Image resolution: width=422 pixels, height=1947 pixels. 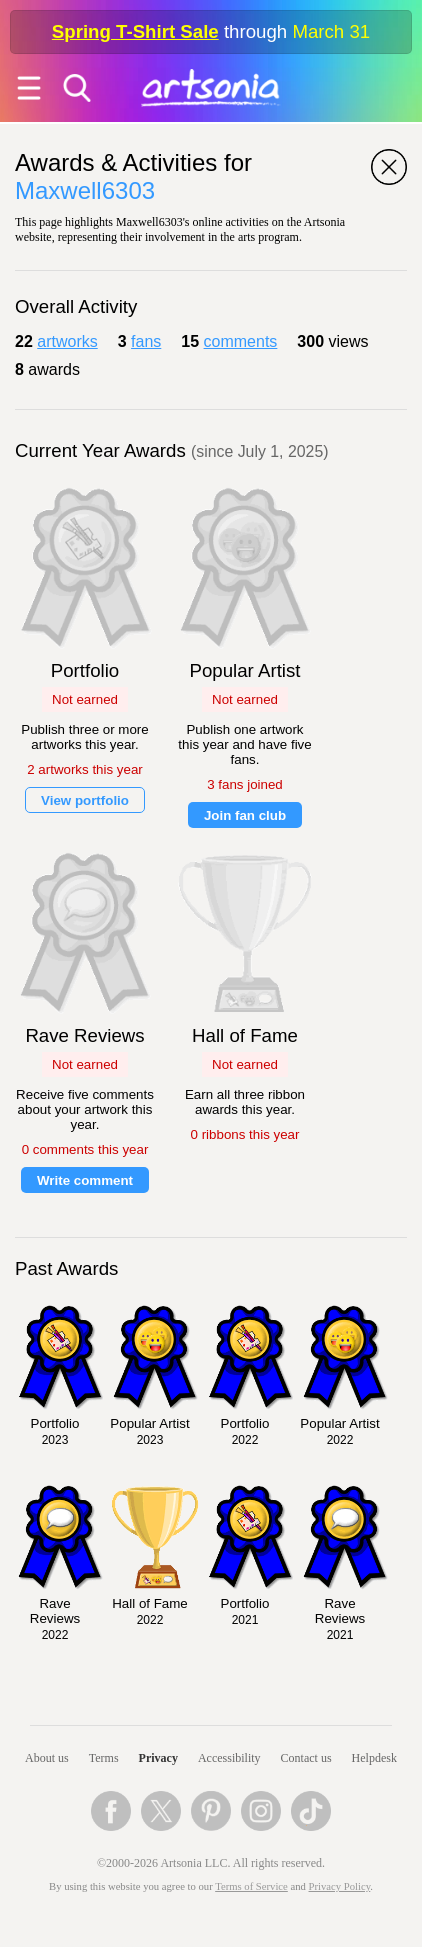 What do you see at coordinates (229, 1758) in the screenshot?
I see `Accessibility` at bounding box center [229, 1758].